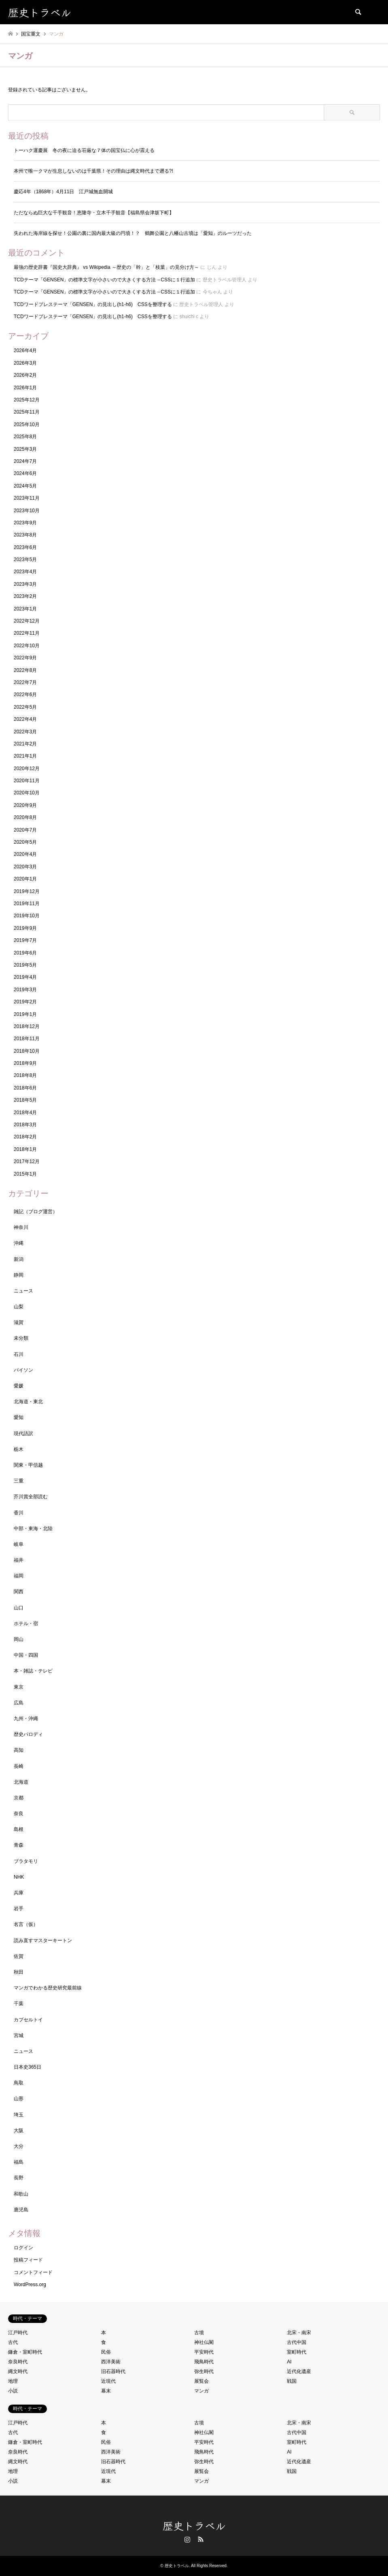 Image resolution: width=388 pixels, height=2576 pixels. Describe the element at coordinates (27, 891) in the screenshot. I see `2019年12月` at that location.